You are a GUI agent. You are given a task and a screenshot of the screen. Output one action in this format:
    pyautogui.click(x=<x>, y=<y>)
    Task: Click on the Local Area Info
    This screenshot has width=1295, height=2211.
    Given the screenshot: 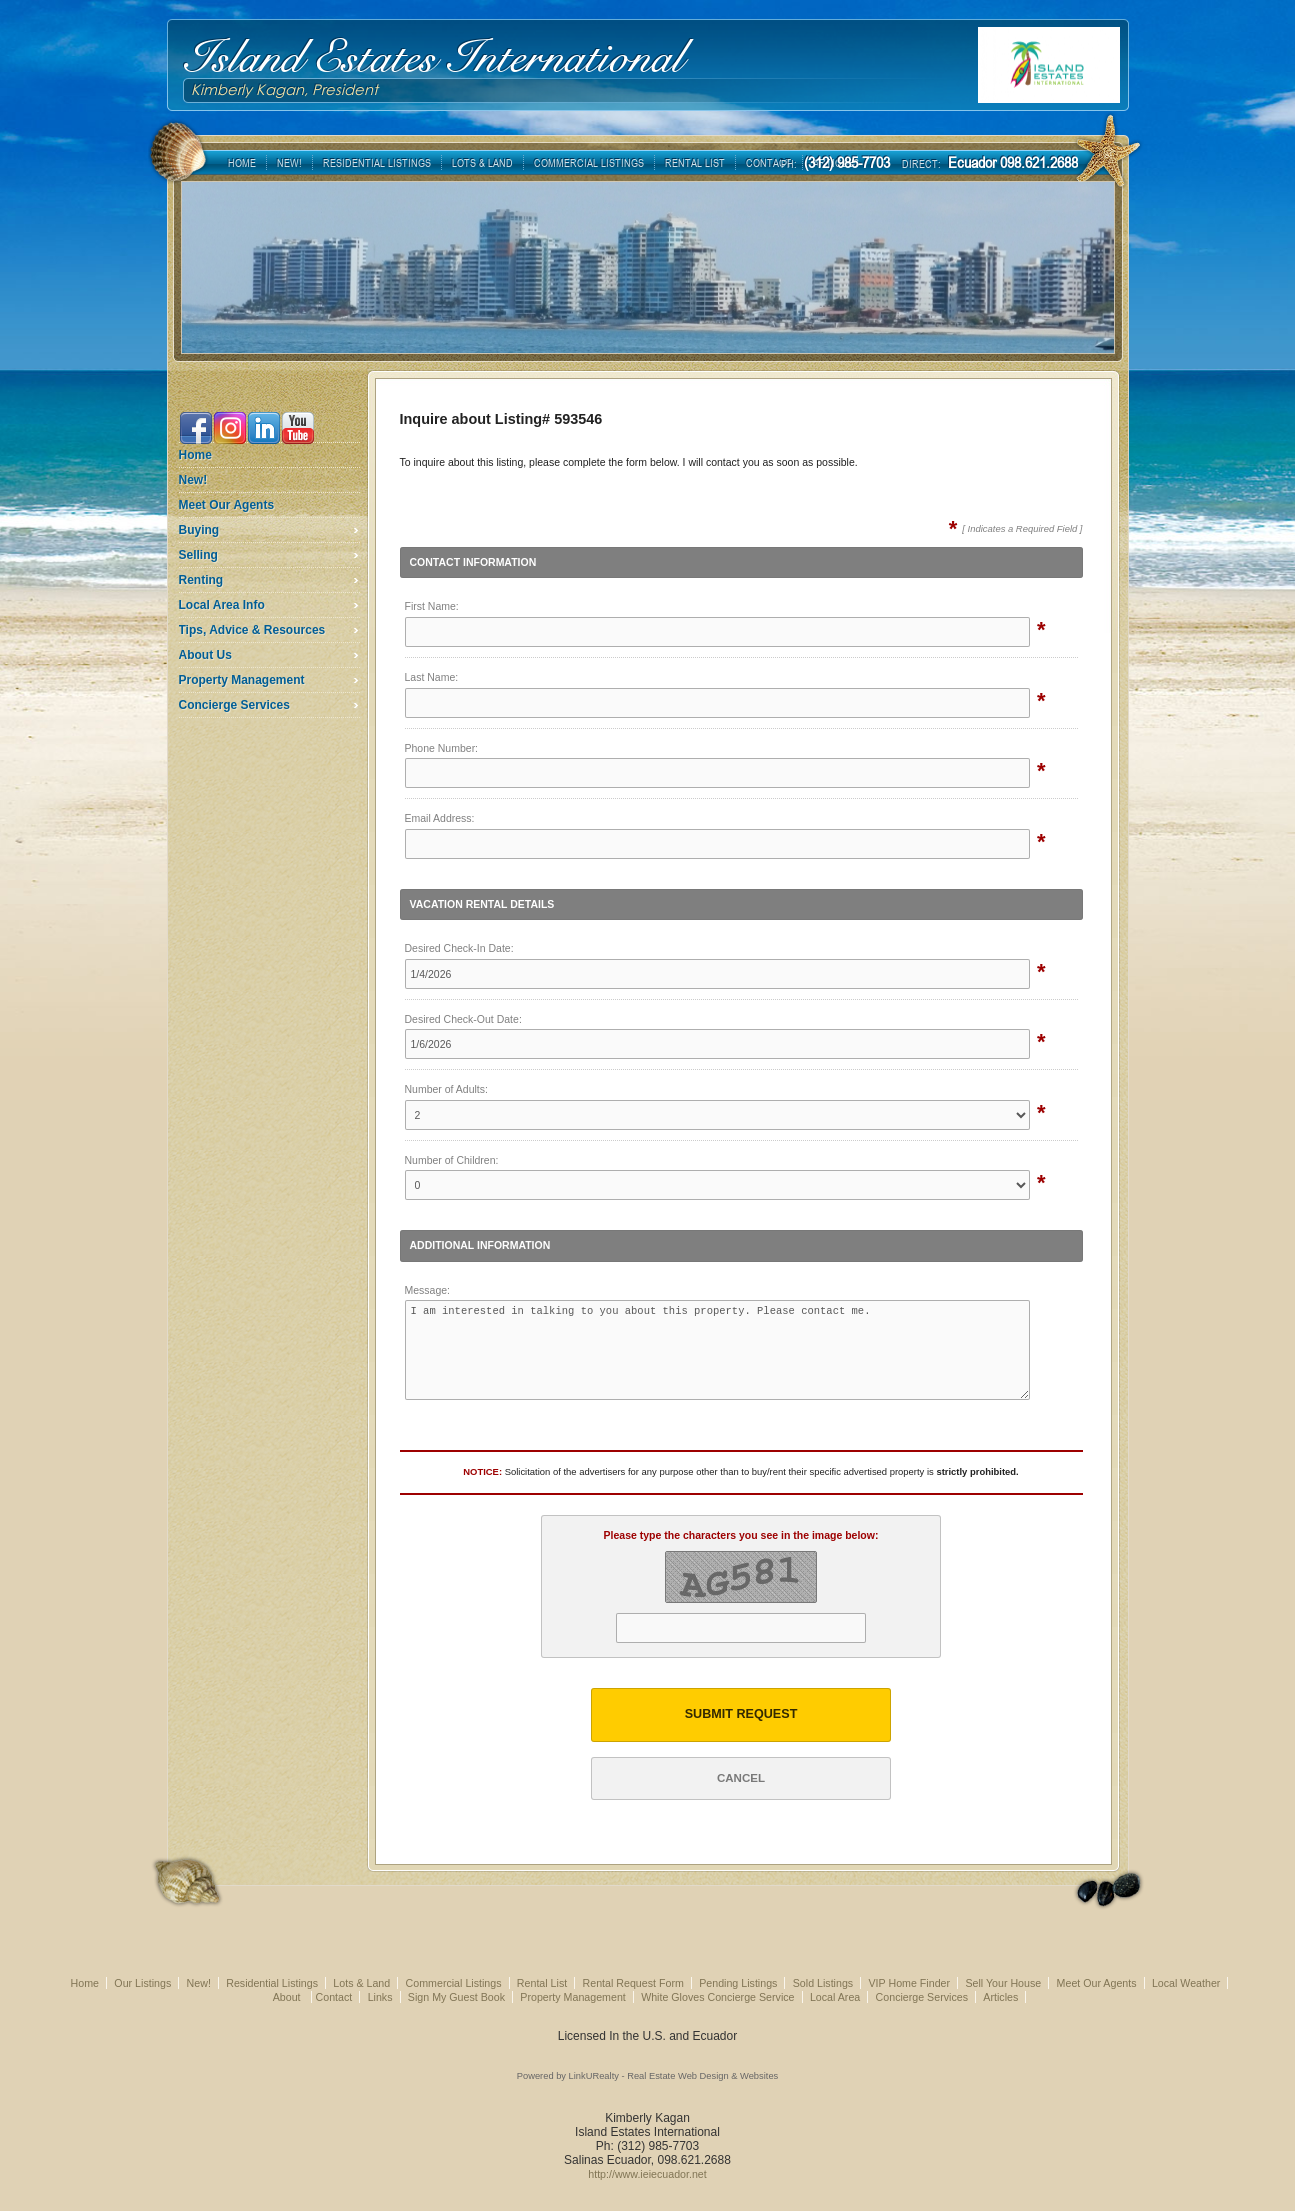 What is the action you would take?
    pyautogui.click(x=222, y=605)
    